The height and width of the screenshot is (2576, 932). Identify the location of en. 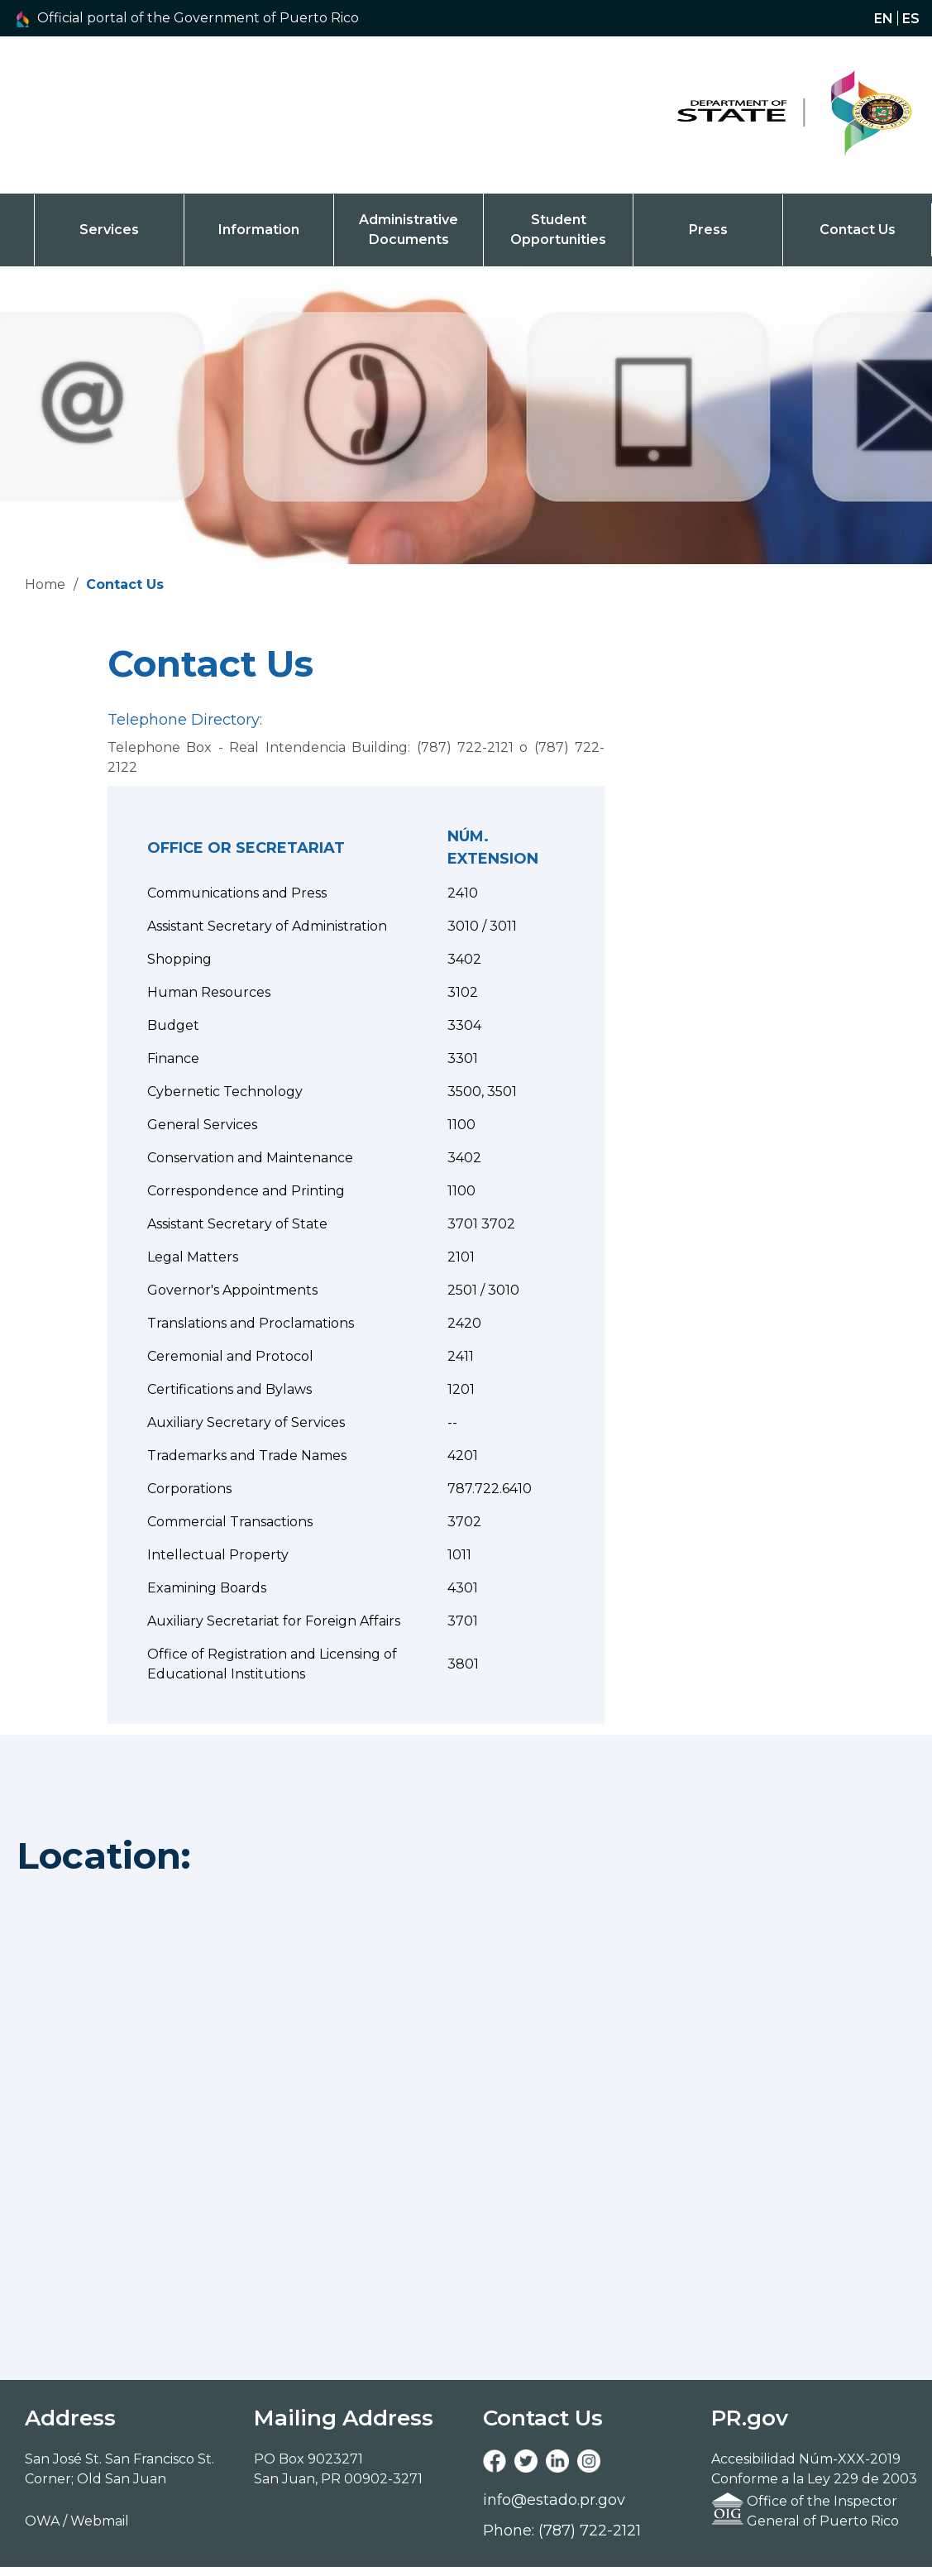
(883, 18).